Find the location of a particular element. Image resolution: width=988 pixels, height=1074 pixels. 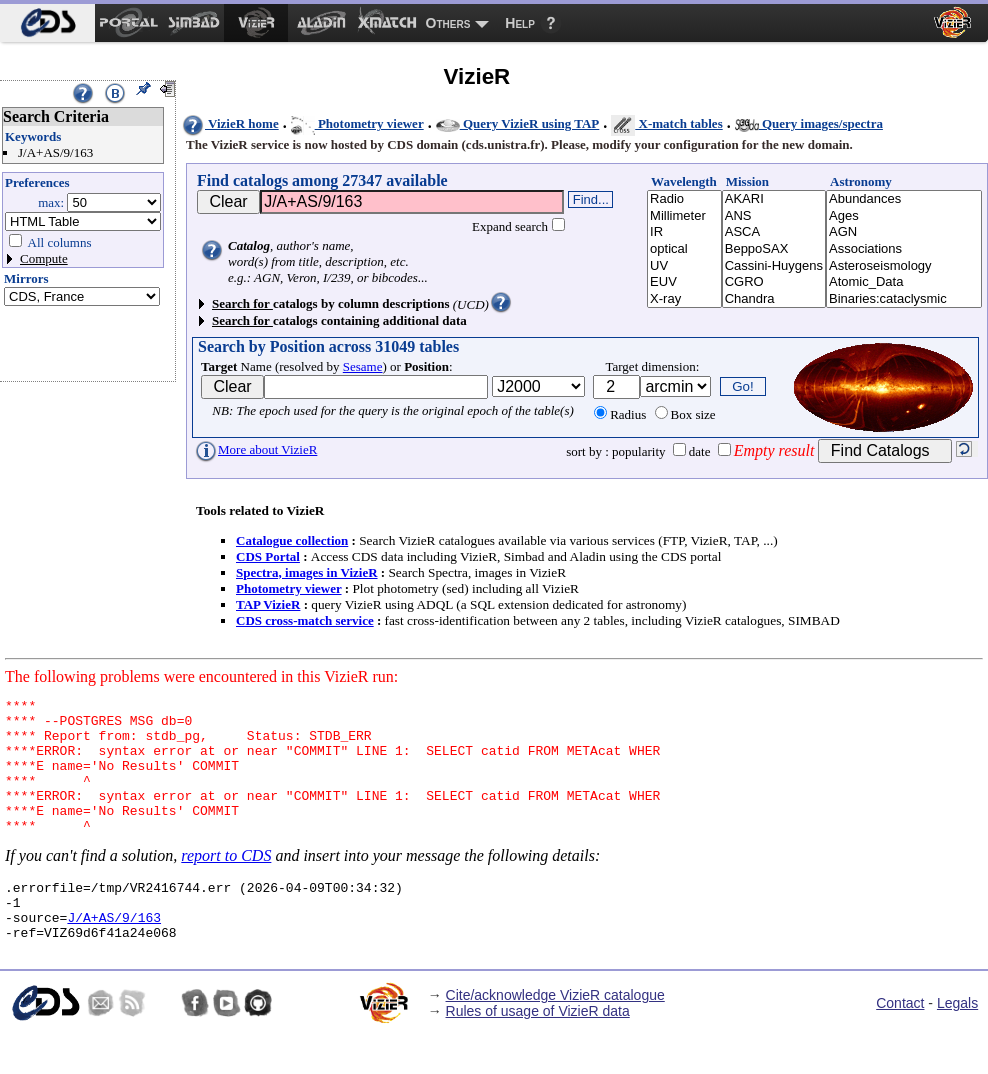

Spectra, images in VizieR is located at coordinates (307, 572).